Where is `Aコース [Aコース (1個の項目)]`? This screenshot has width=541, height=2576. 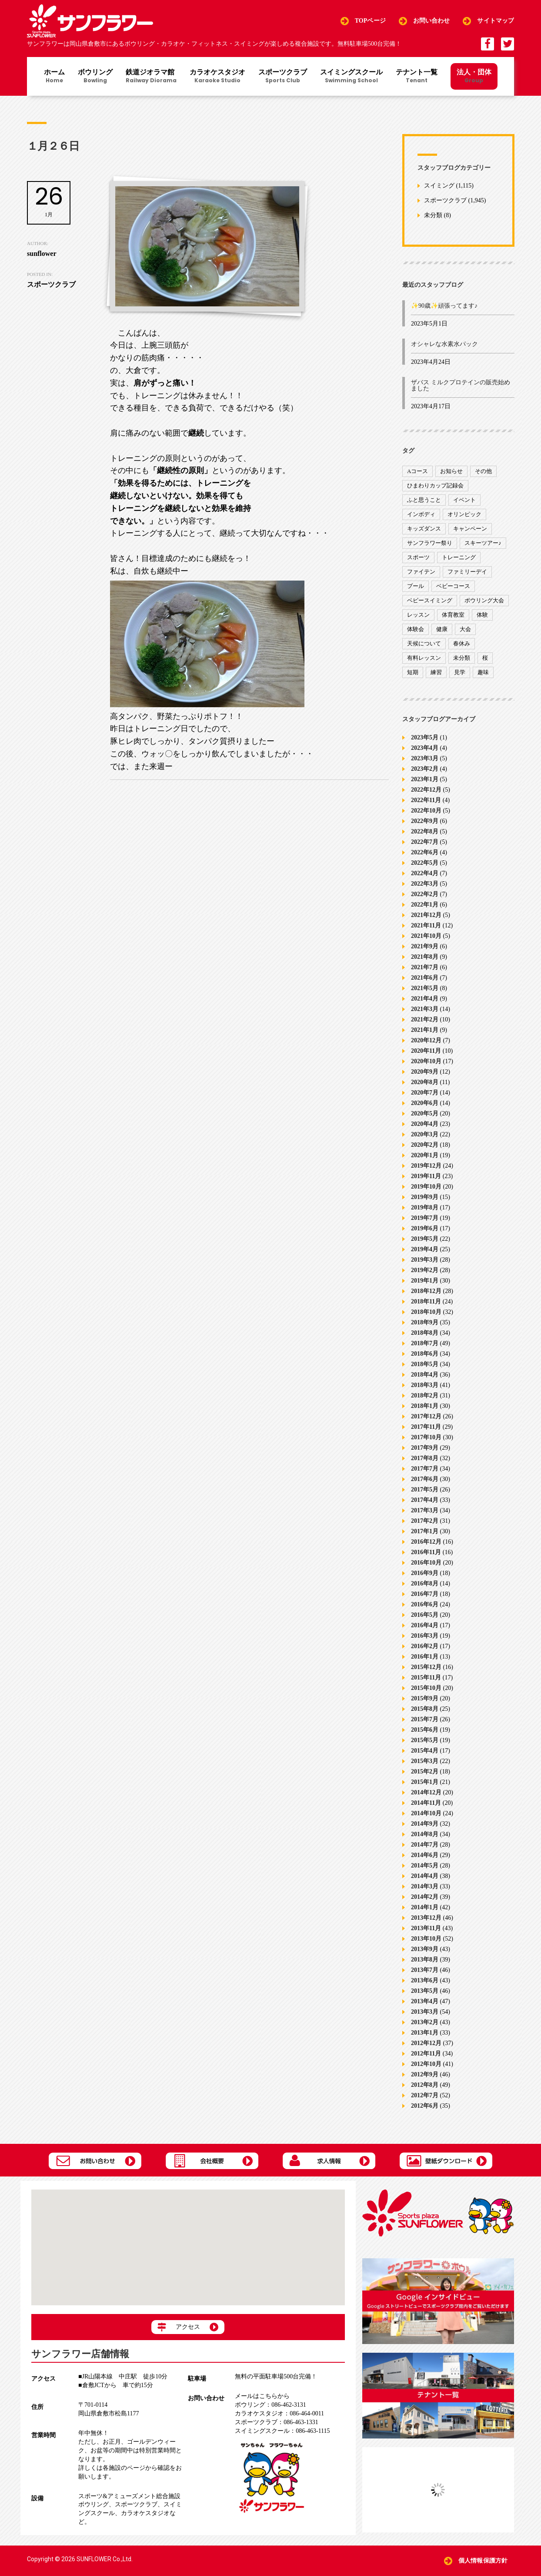 Aコース [Aコース (1個の項目)] is located at coordinates (417, 471).